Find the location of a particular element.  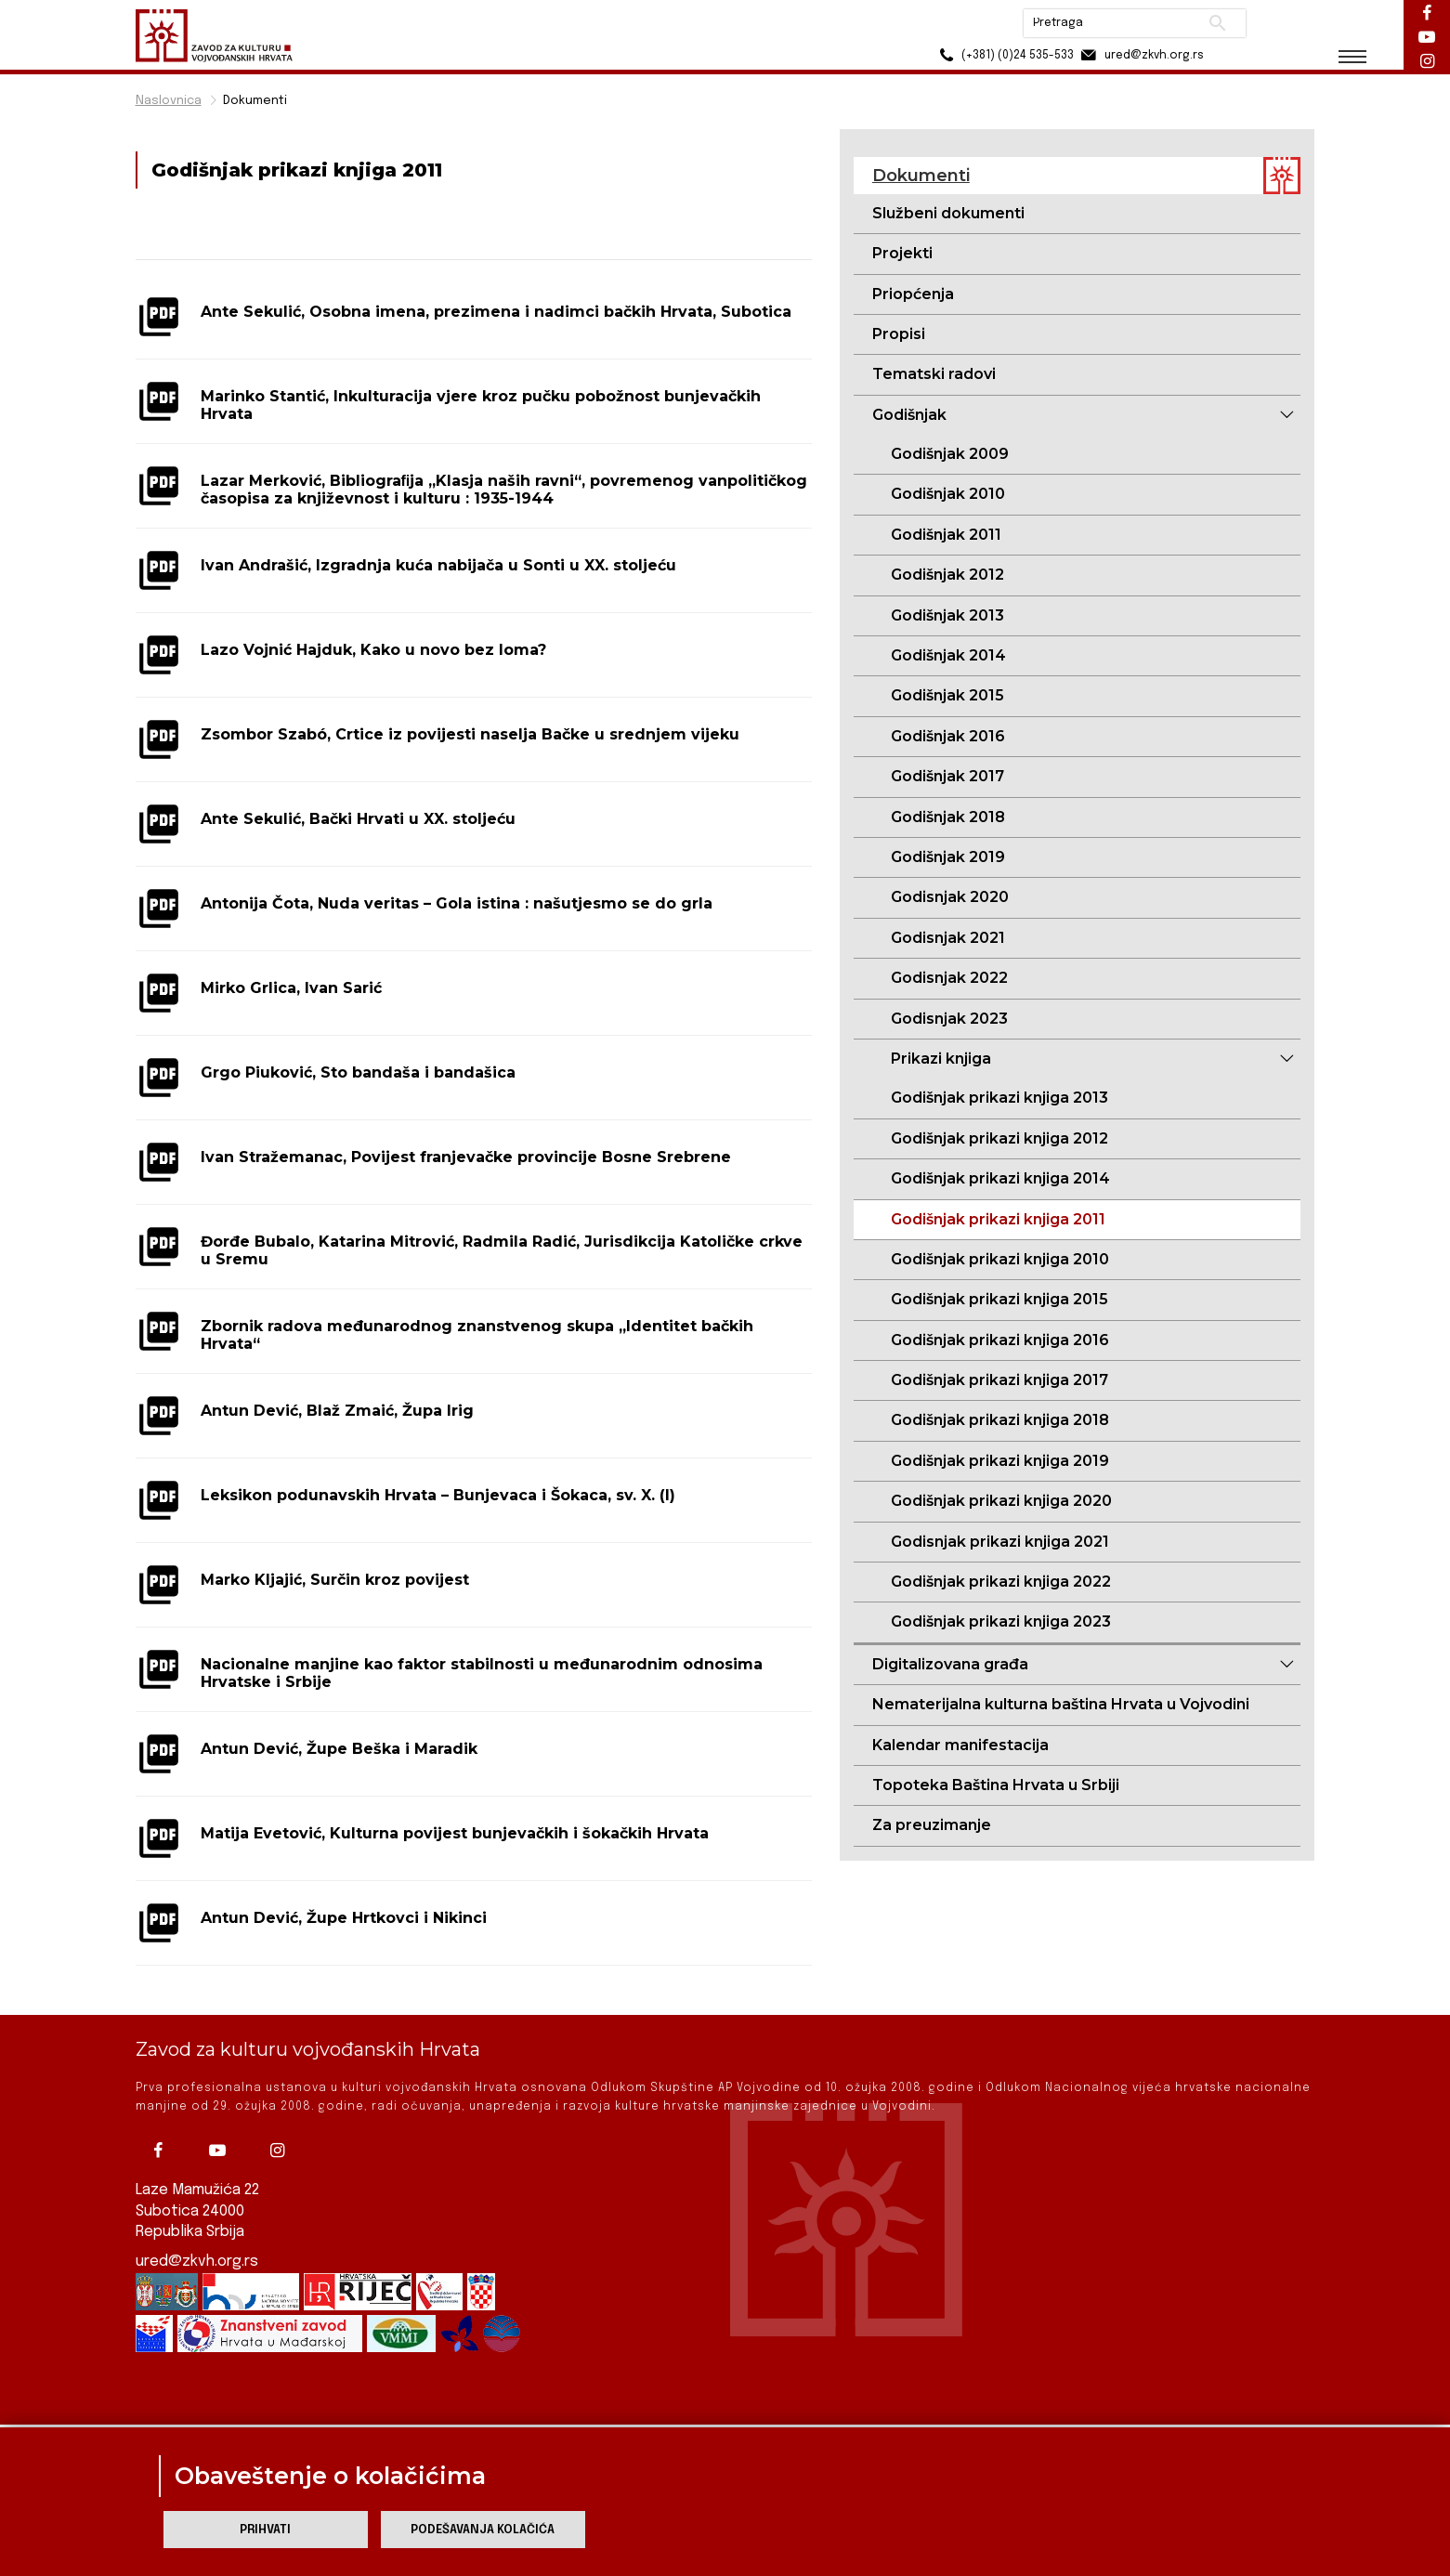

Prikazi knjiga is located at coordinates (941, 1058).